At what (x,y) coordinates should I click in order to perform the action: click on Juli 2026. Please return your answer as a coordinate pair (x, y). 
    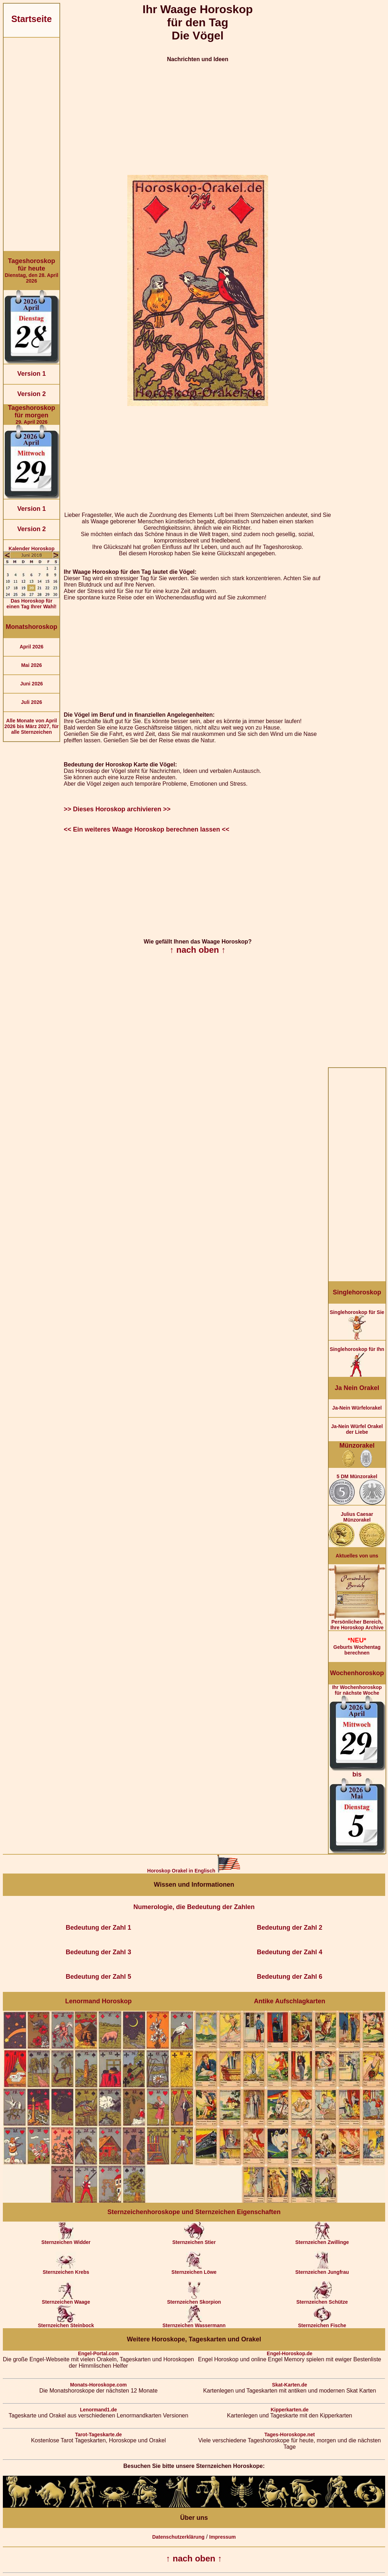
    Looking at the image, I should click on (31, 702).